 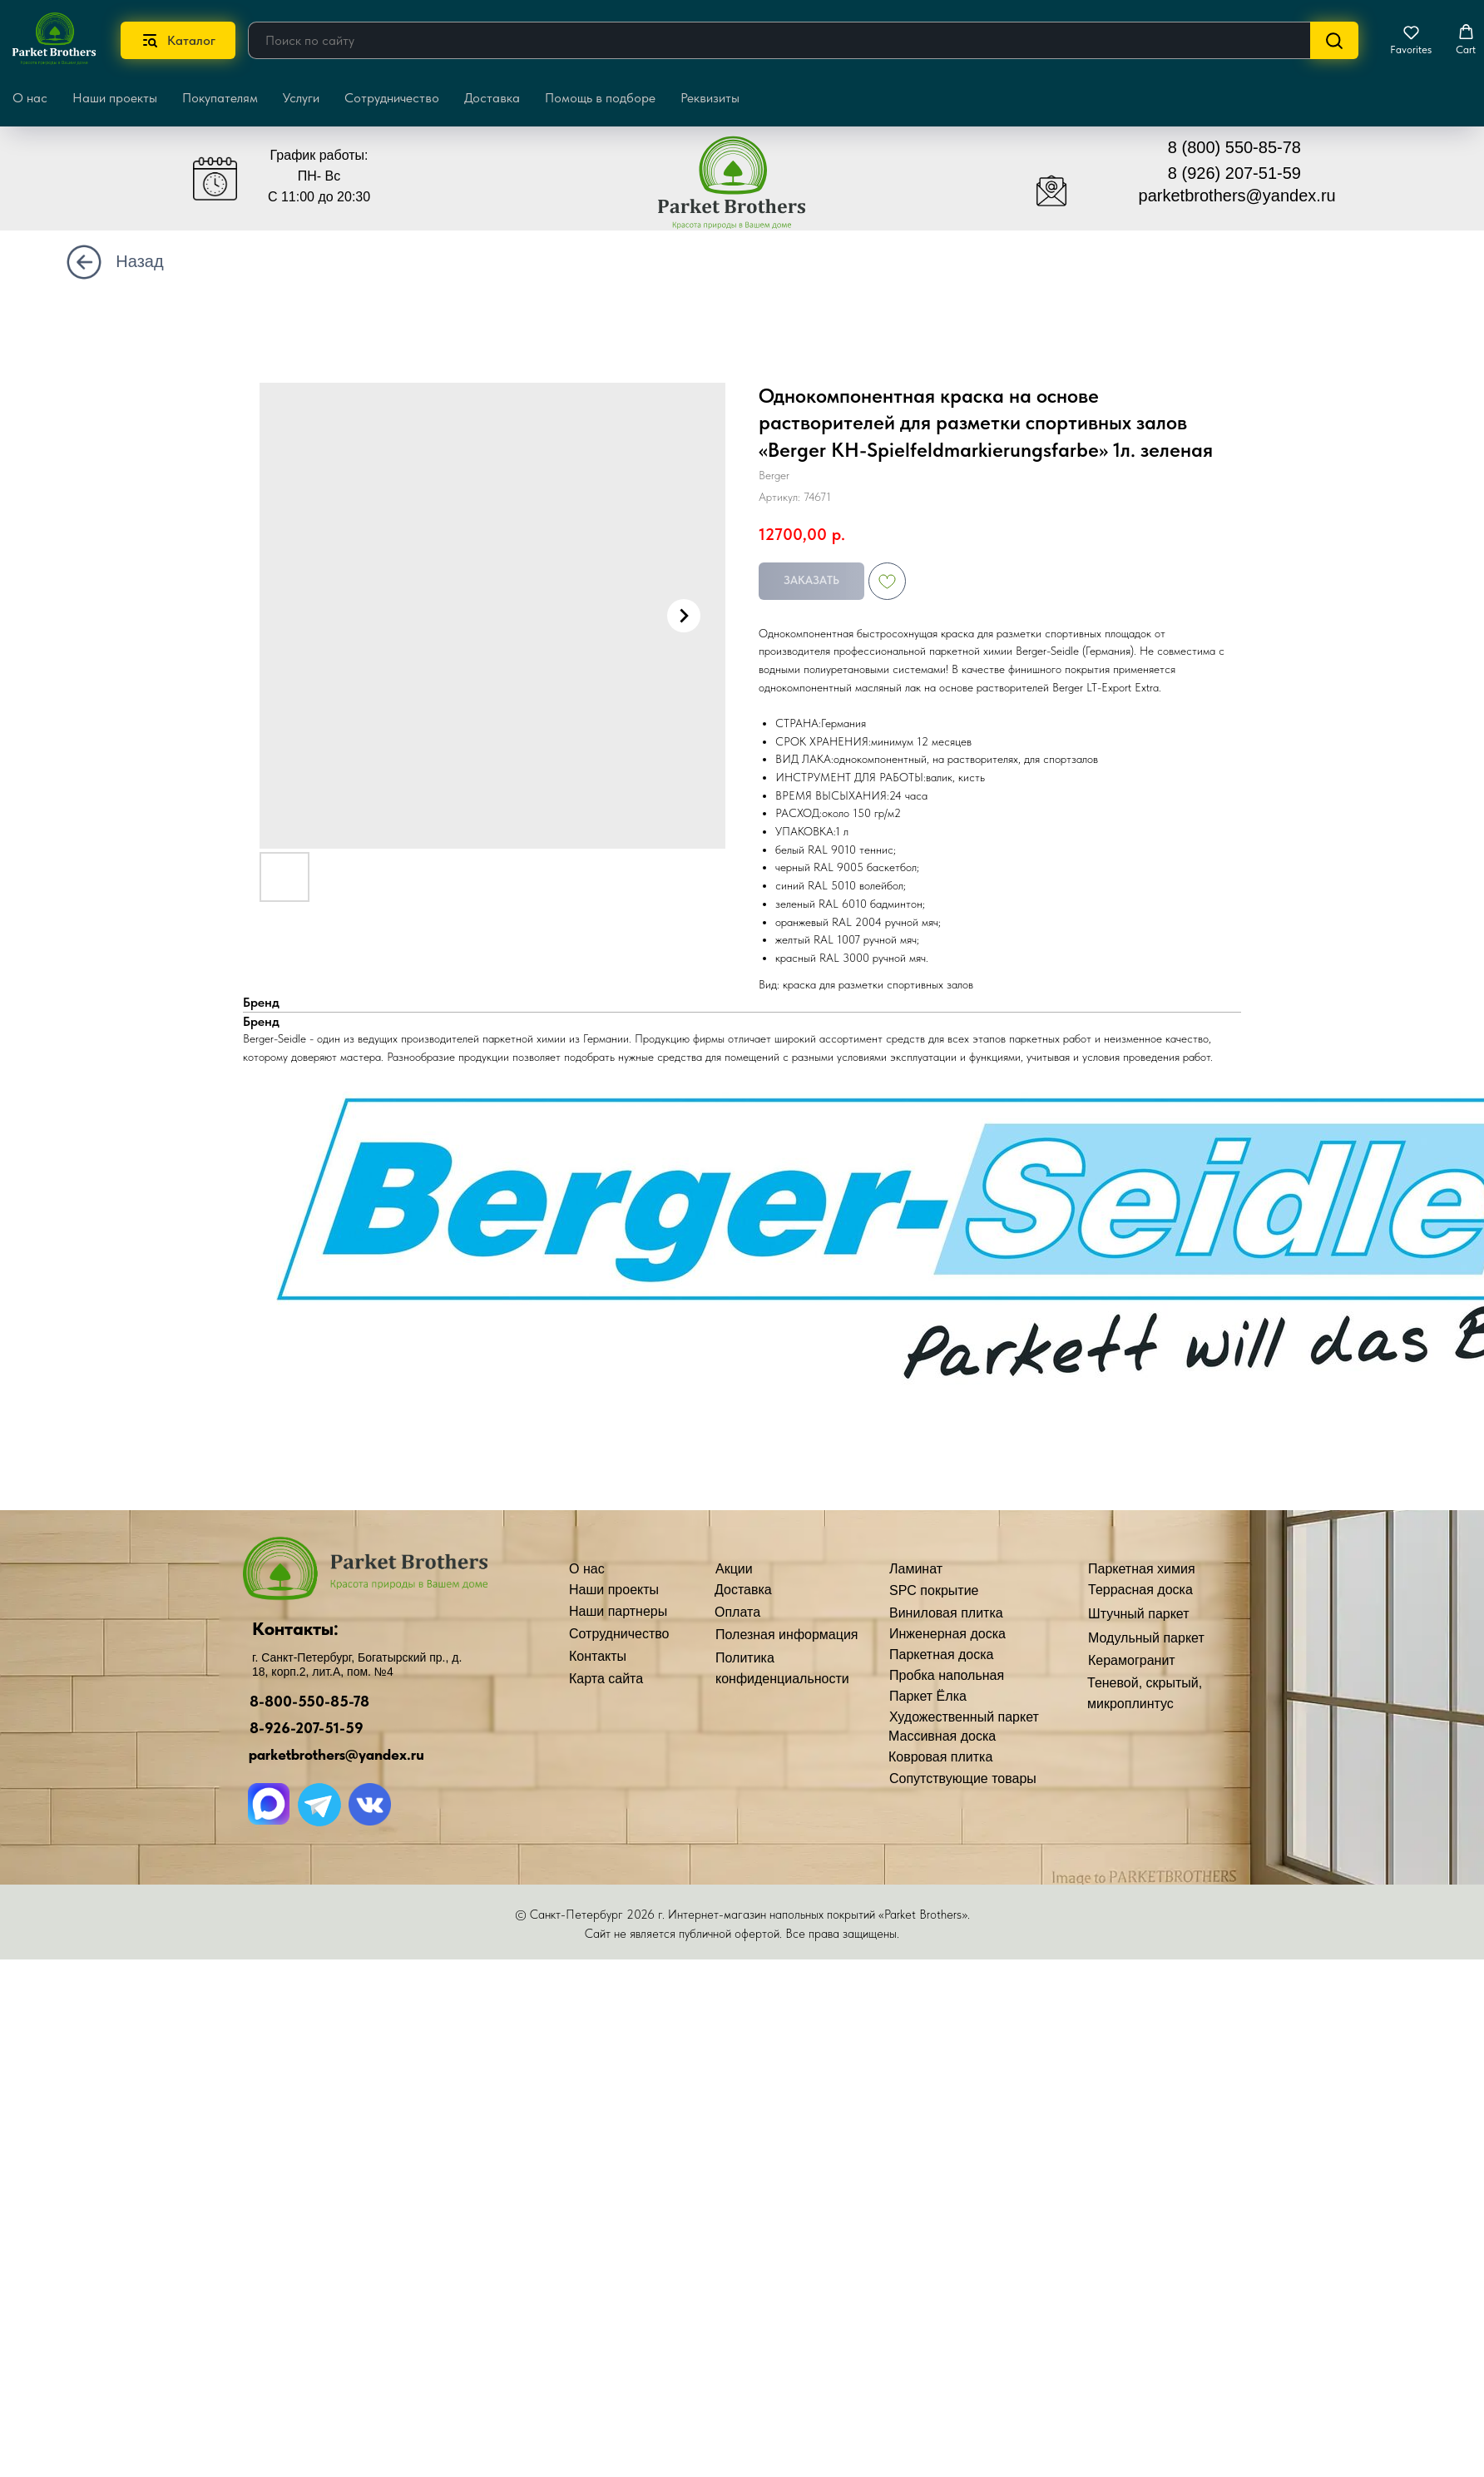 What do you see at coordinates (1131, 1660) in the screenshot?
I see `Керамогранит` at bounding box center [1131, 1660].